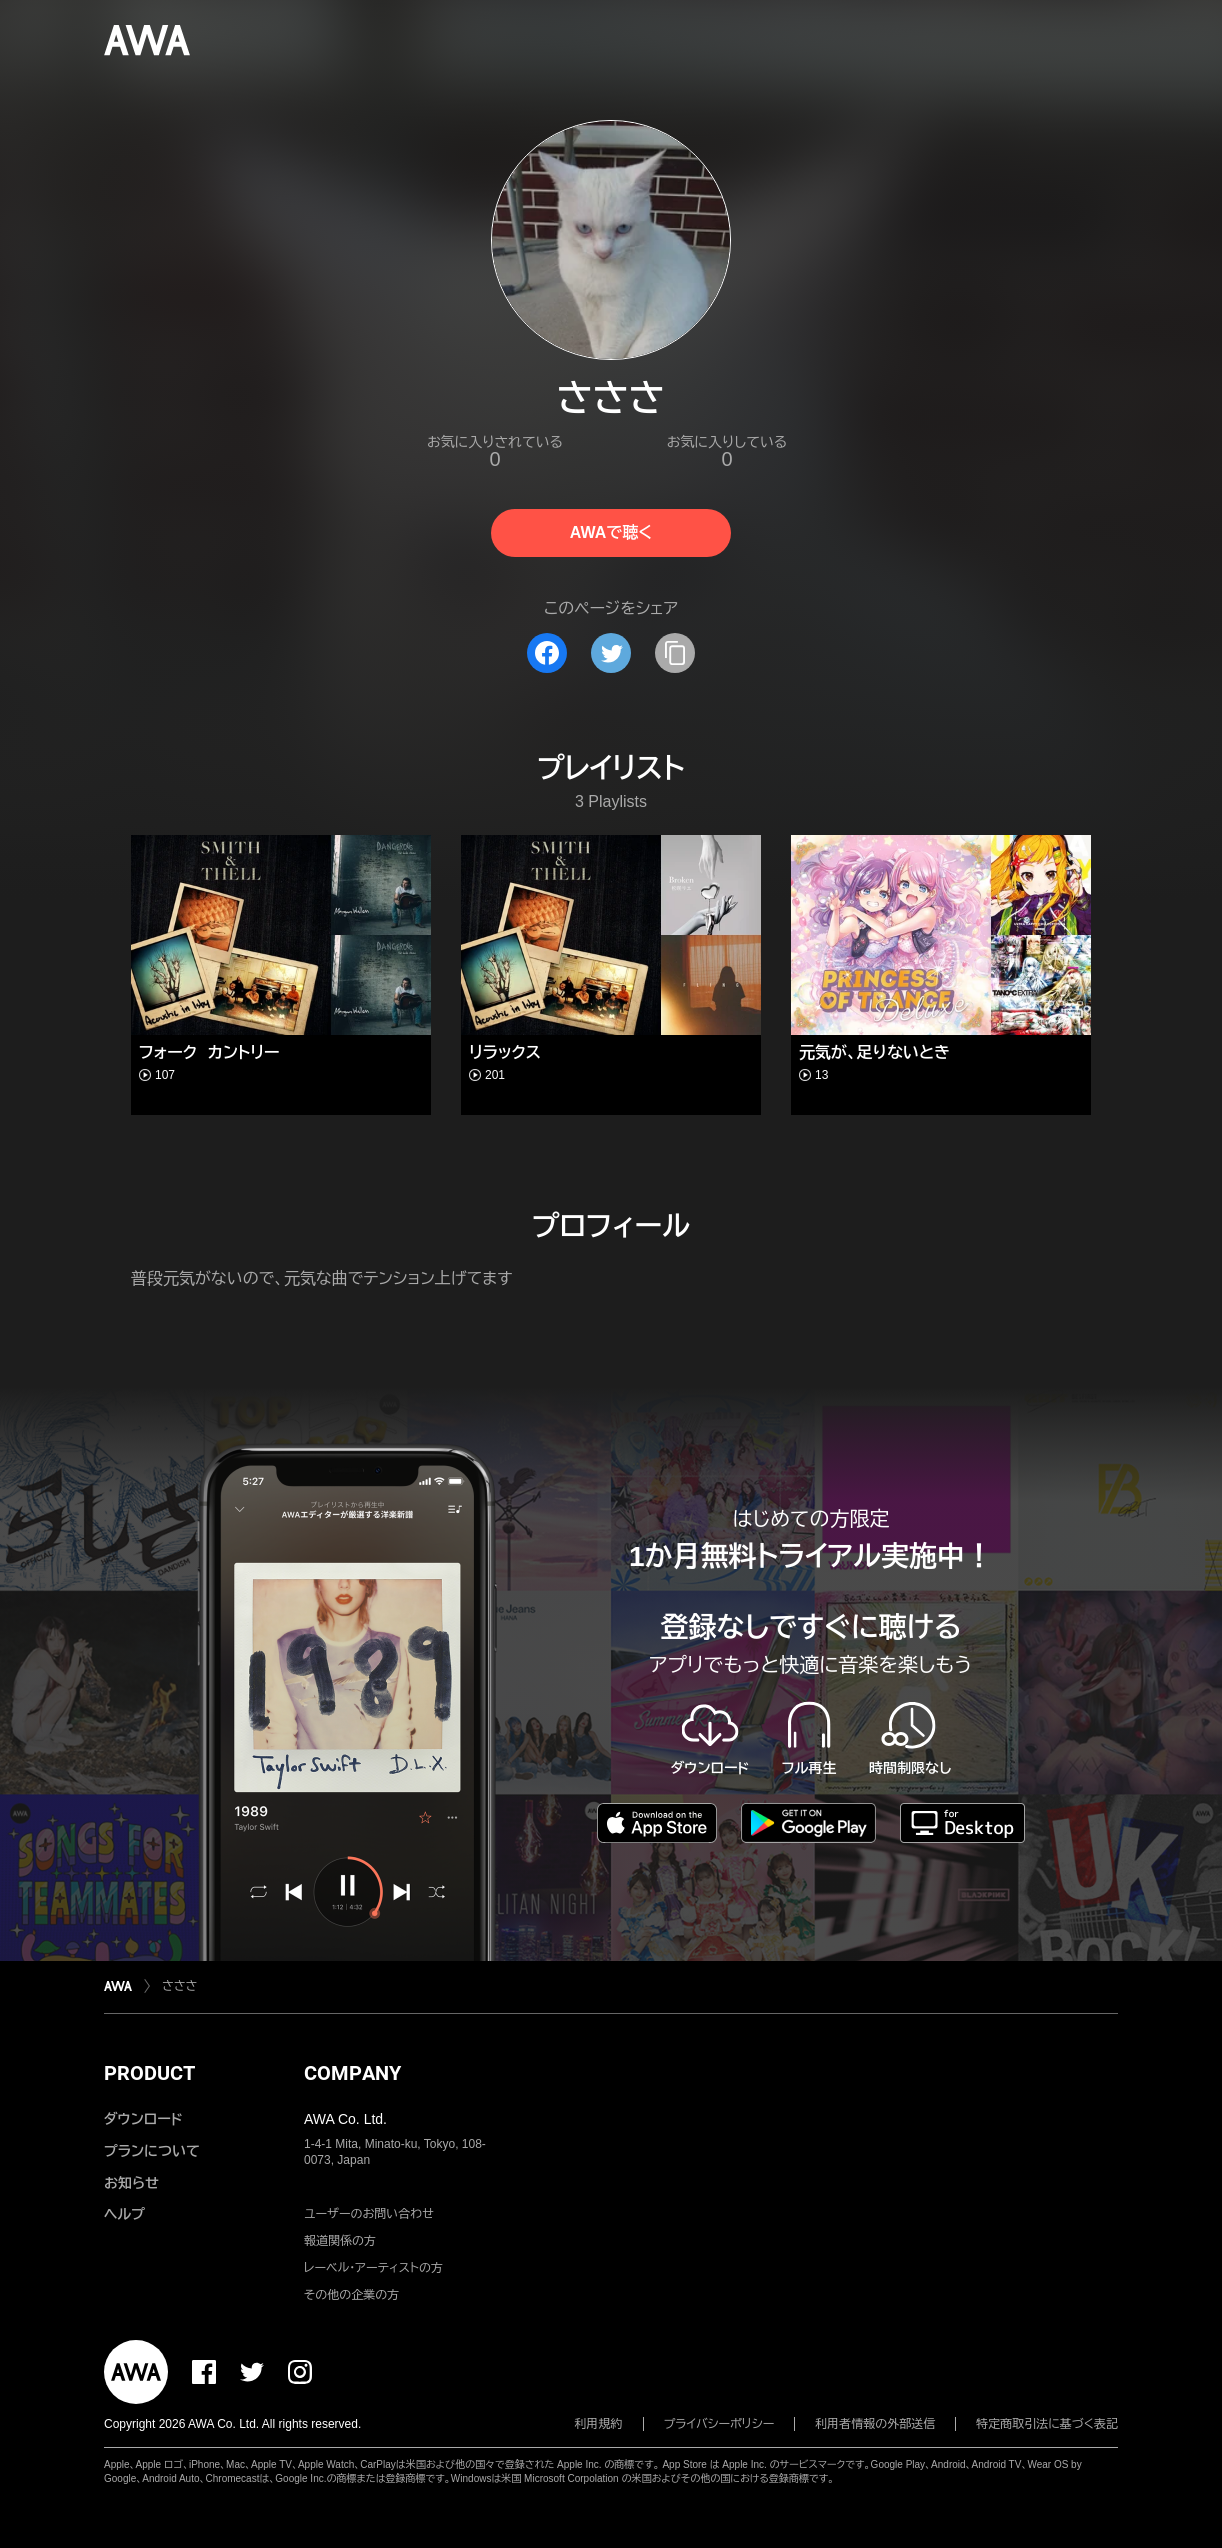 The image size is (1222, 2548). Describe the element at coordinates (131, 2183) in the screenshot. I see `お知らせ` at that location.